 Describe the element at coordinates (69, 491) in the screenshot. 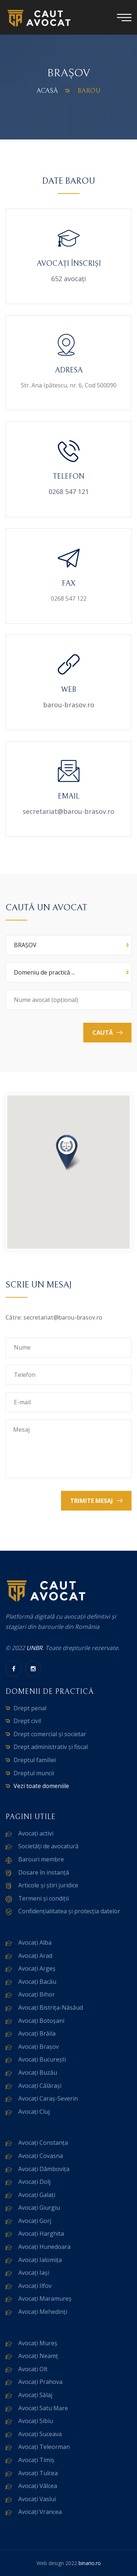

I see `0268 547 121` at that location.